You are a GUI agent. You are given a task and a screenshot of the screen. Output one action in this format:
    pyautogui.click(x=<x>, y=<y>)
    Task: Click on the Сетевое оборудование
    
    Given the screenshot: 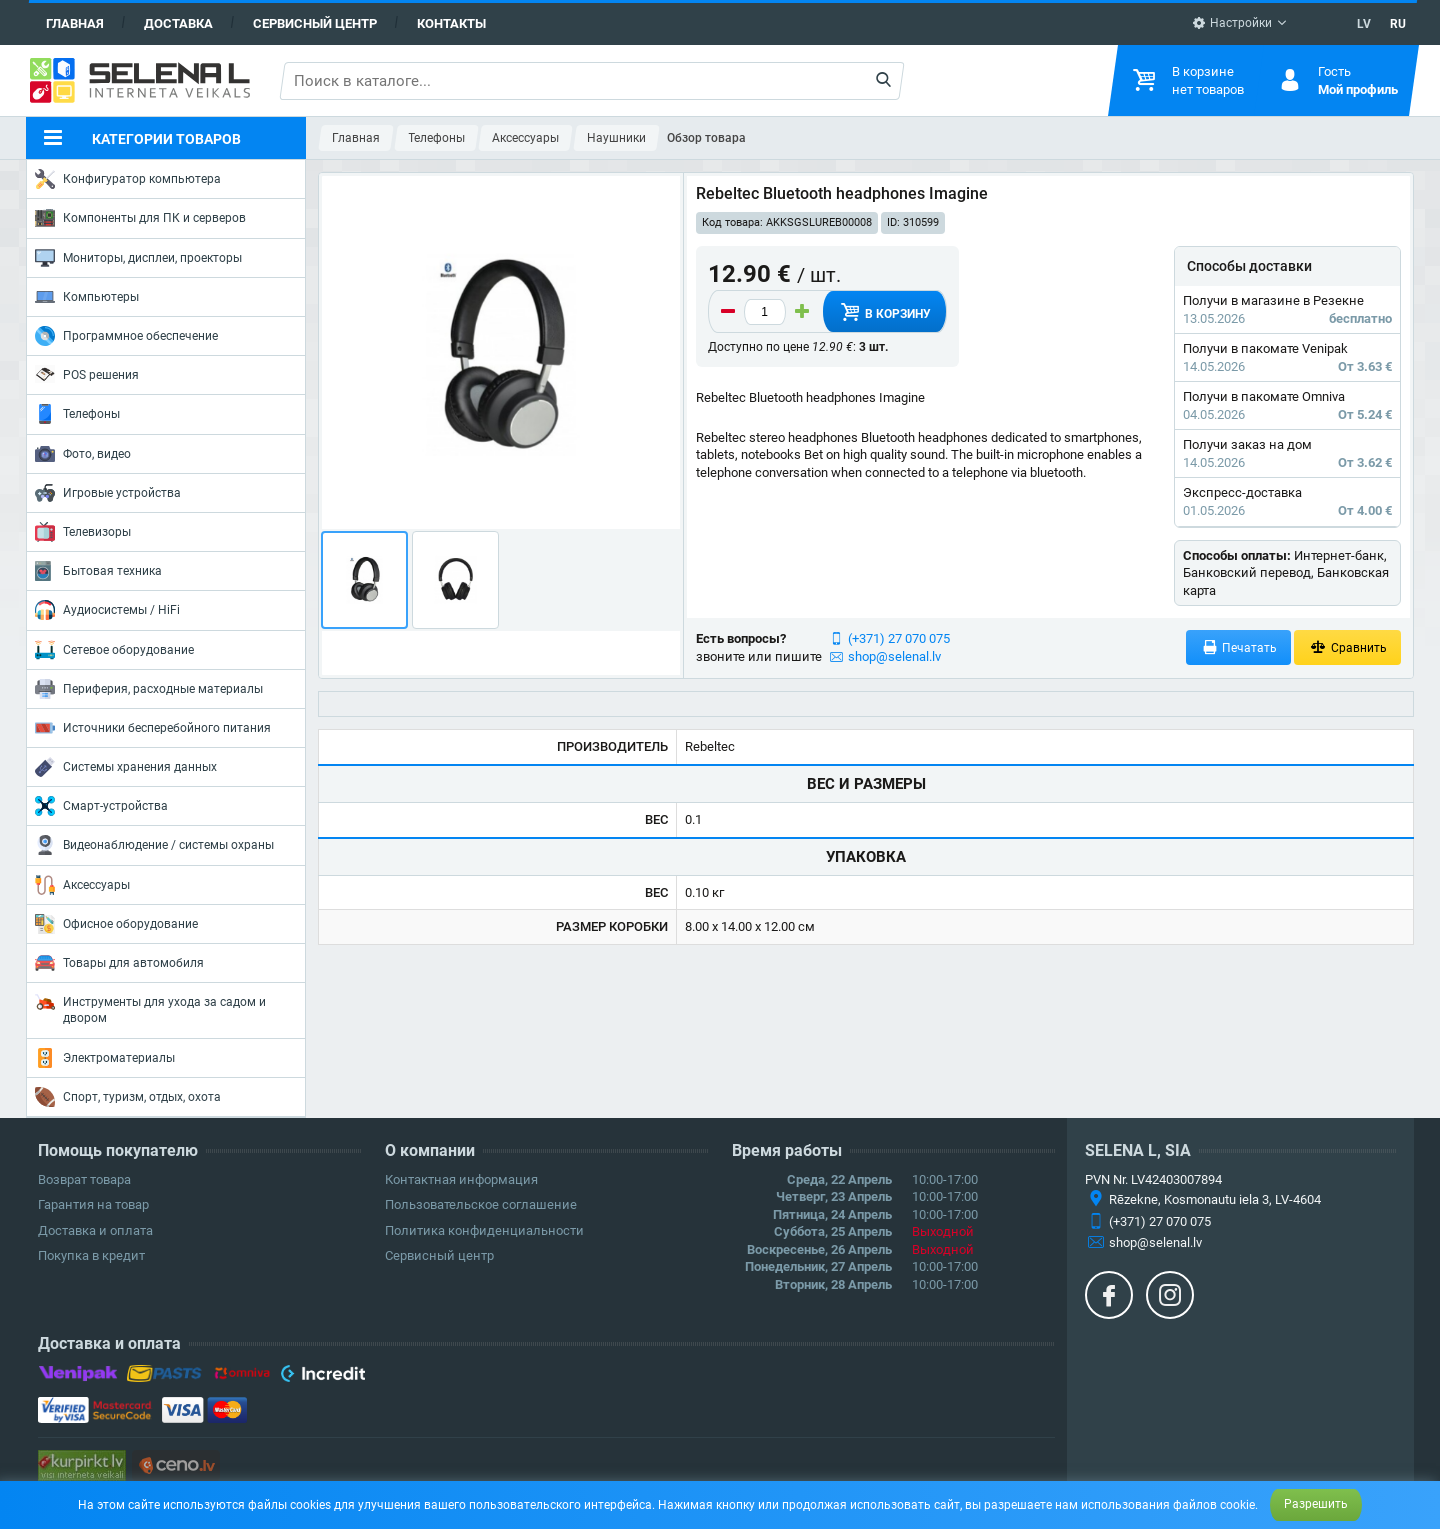 What is the action you would take?
    pyautogui.click(x=114, y=650)
    